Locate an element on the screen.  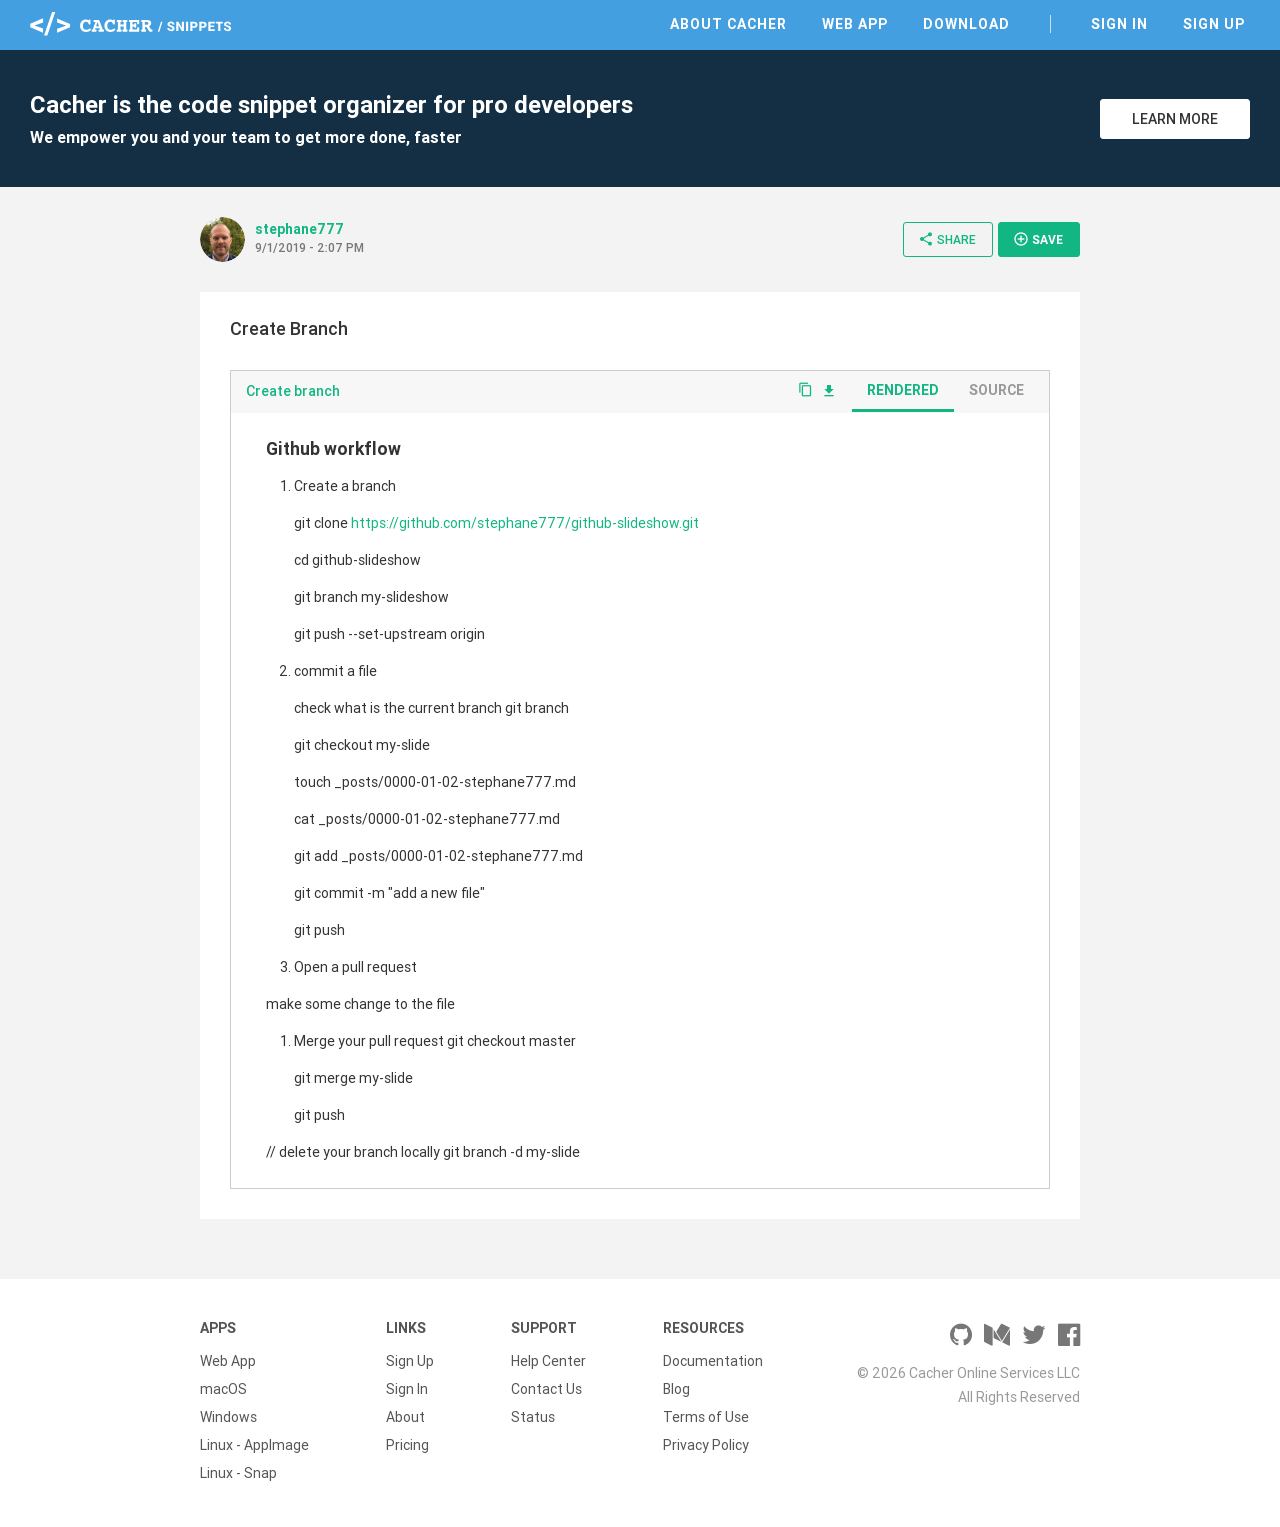
Save is located at coordinates (1038, 239).